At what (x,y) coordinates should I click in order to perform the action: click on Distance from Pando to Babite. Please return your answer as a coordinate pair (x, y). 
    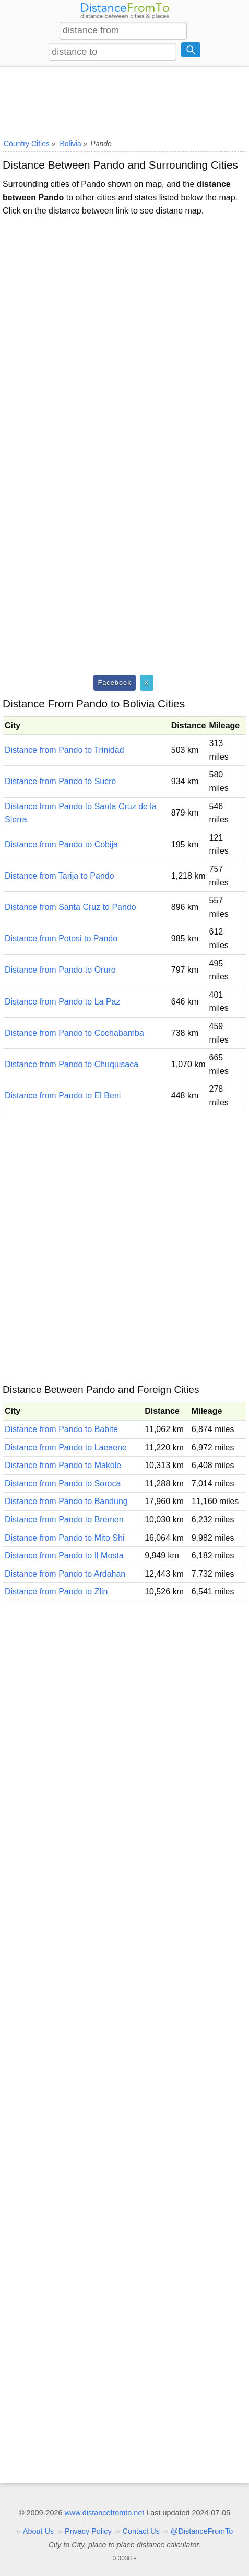
    Looking at the image, I should click on (61, 1429).